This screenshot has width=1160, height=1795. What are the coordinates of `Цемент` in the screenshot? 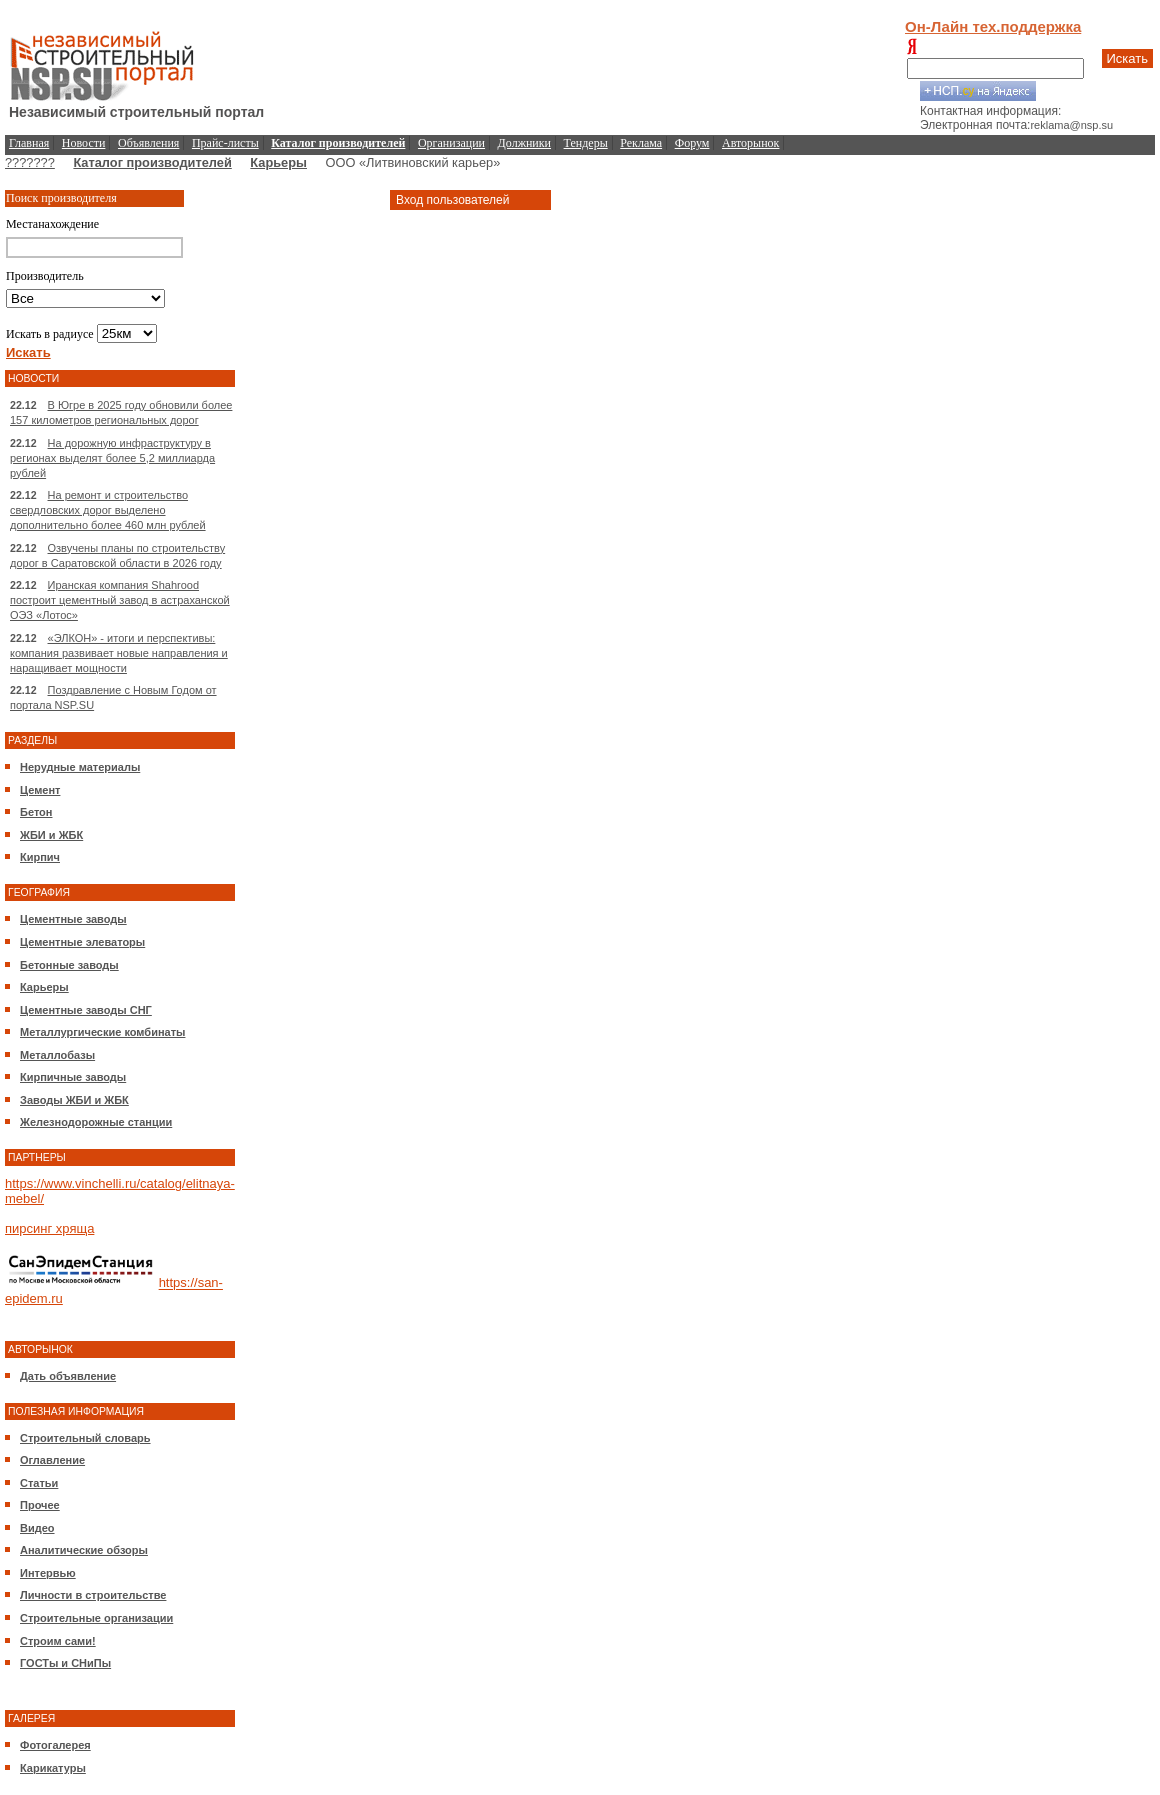 It's located at (40, 790).